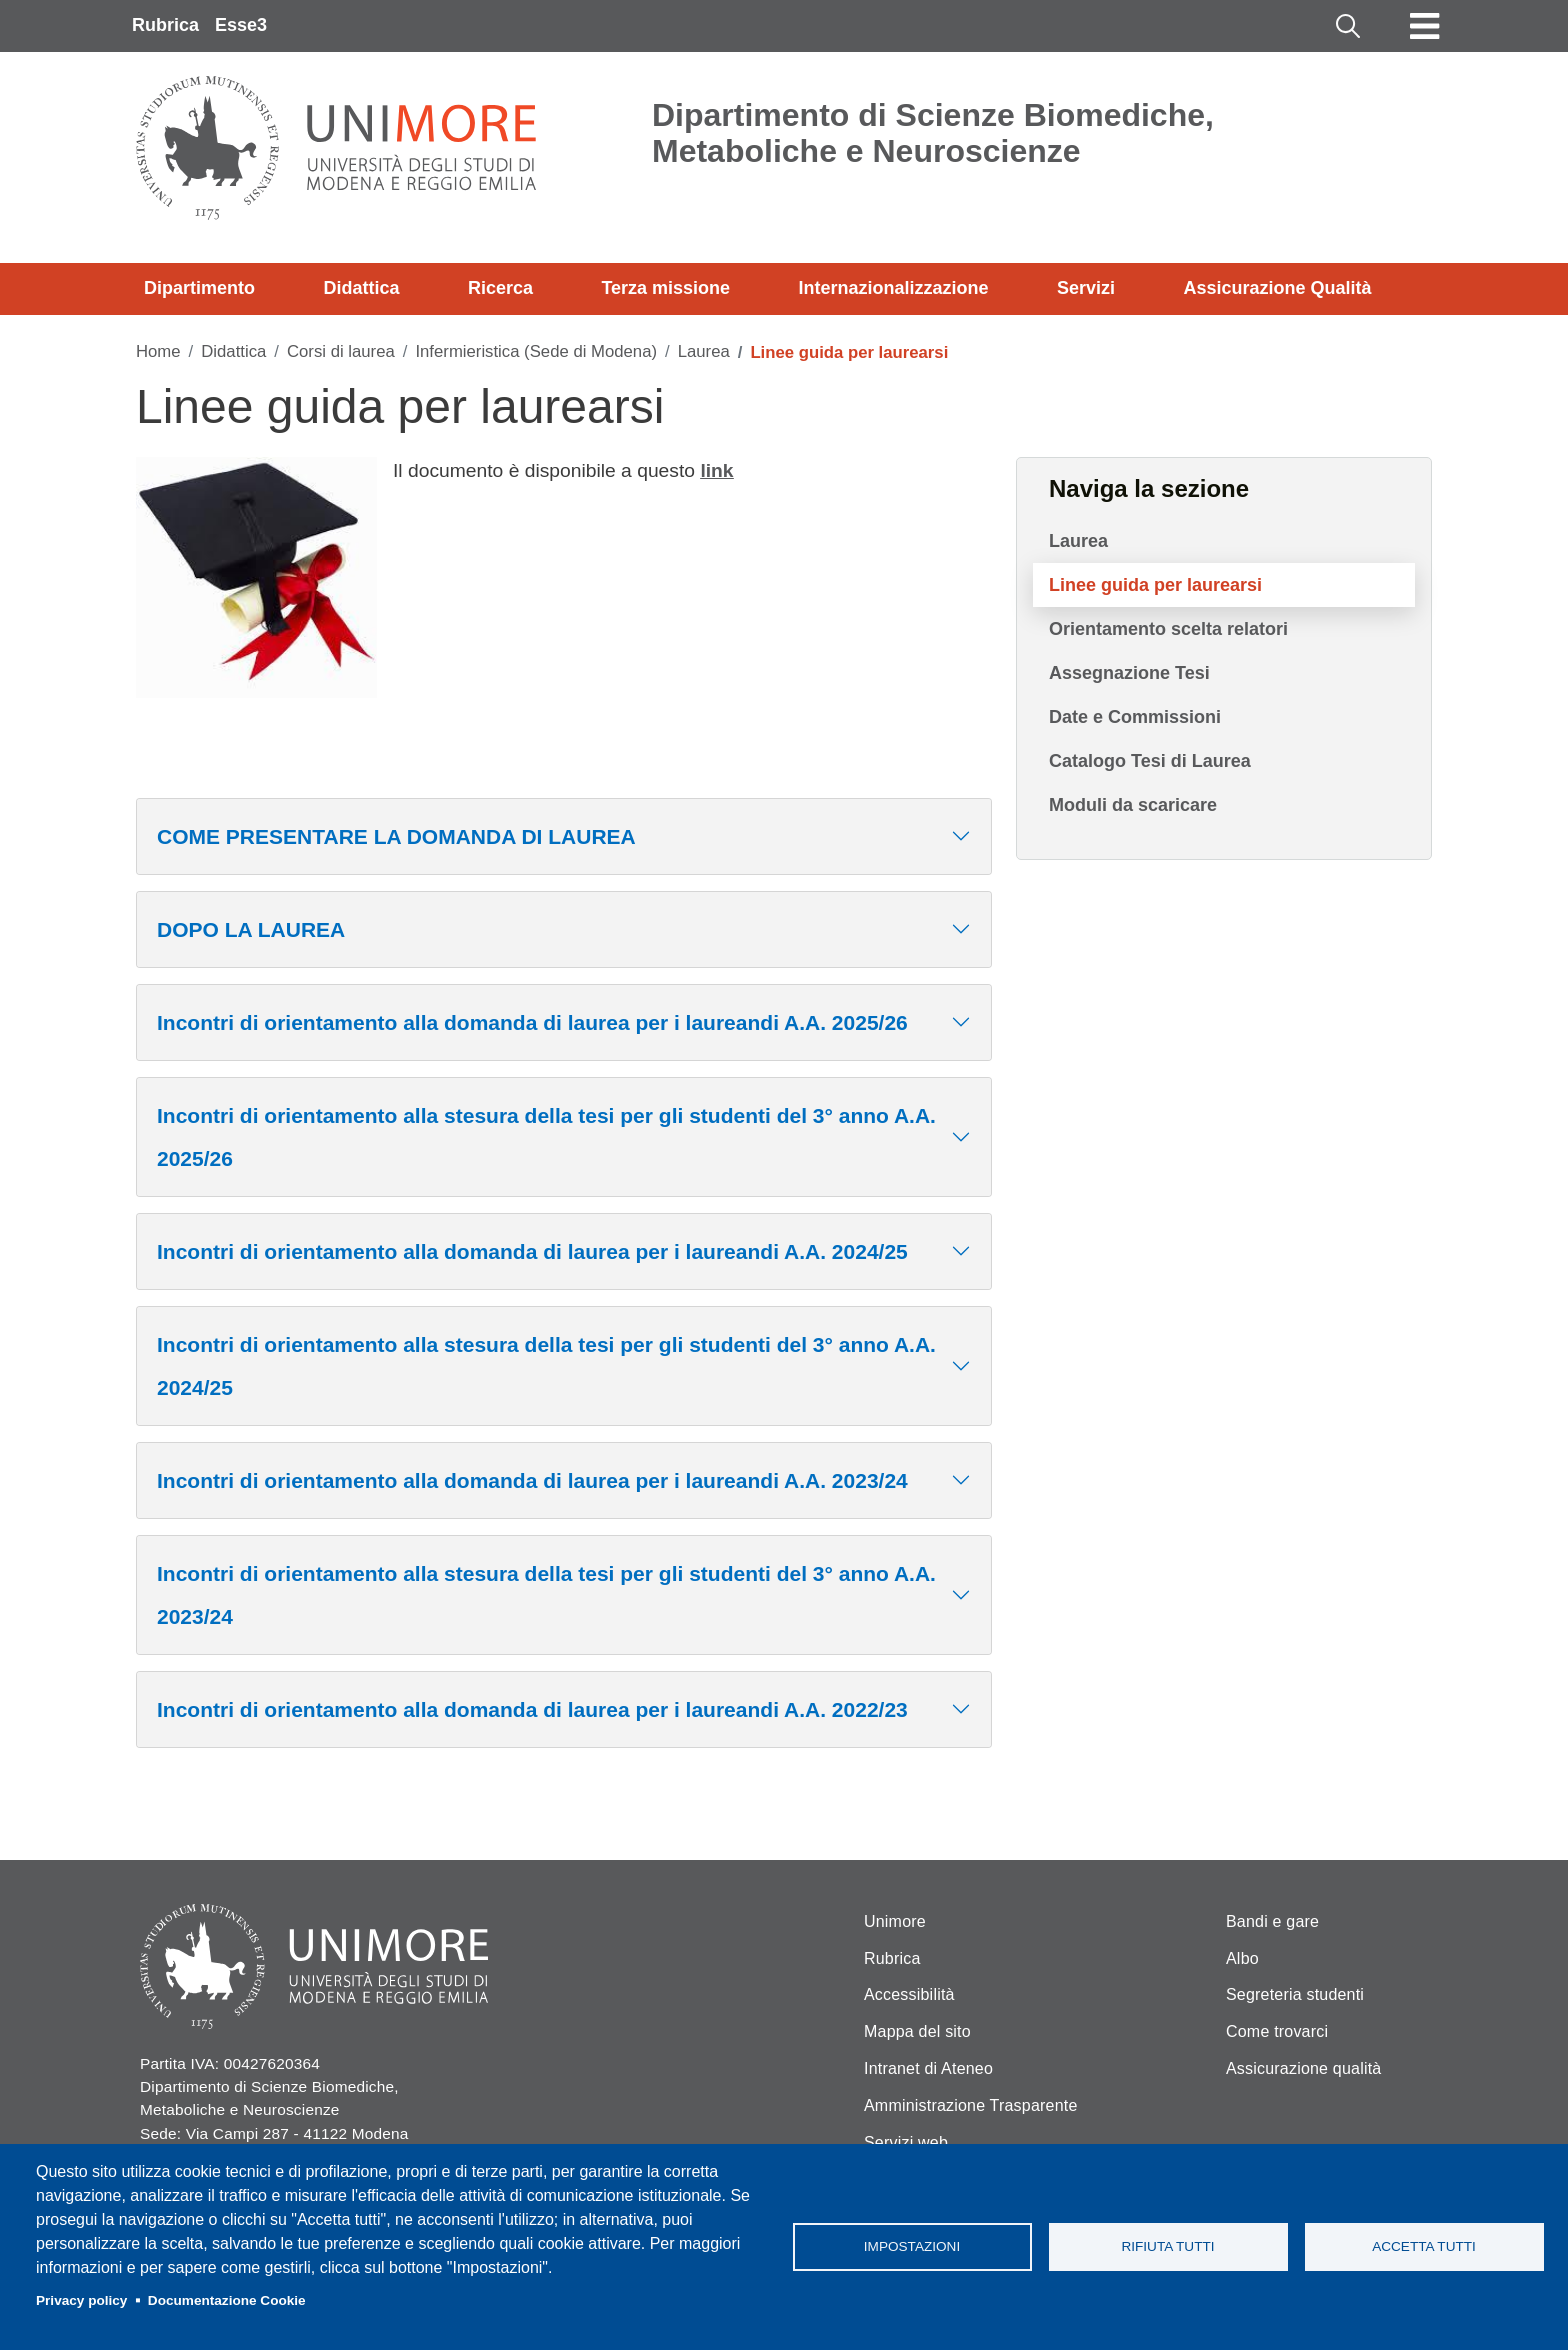  Describe the element at coordinates (1295, 1994) in the screenshot. I see `Segreteria studenti` at that location.